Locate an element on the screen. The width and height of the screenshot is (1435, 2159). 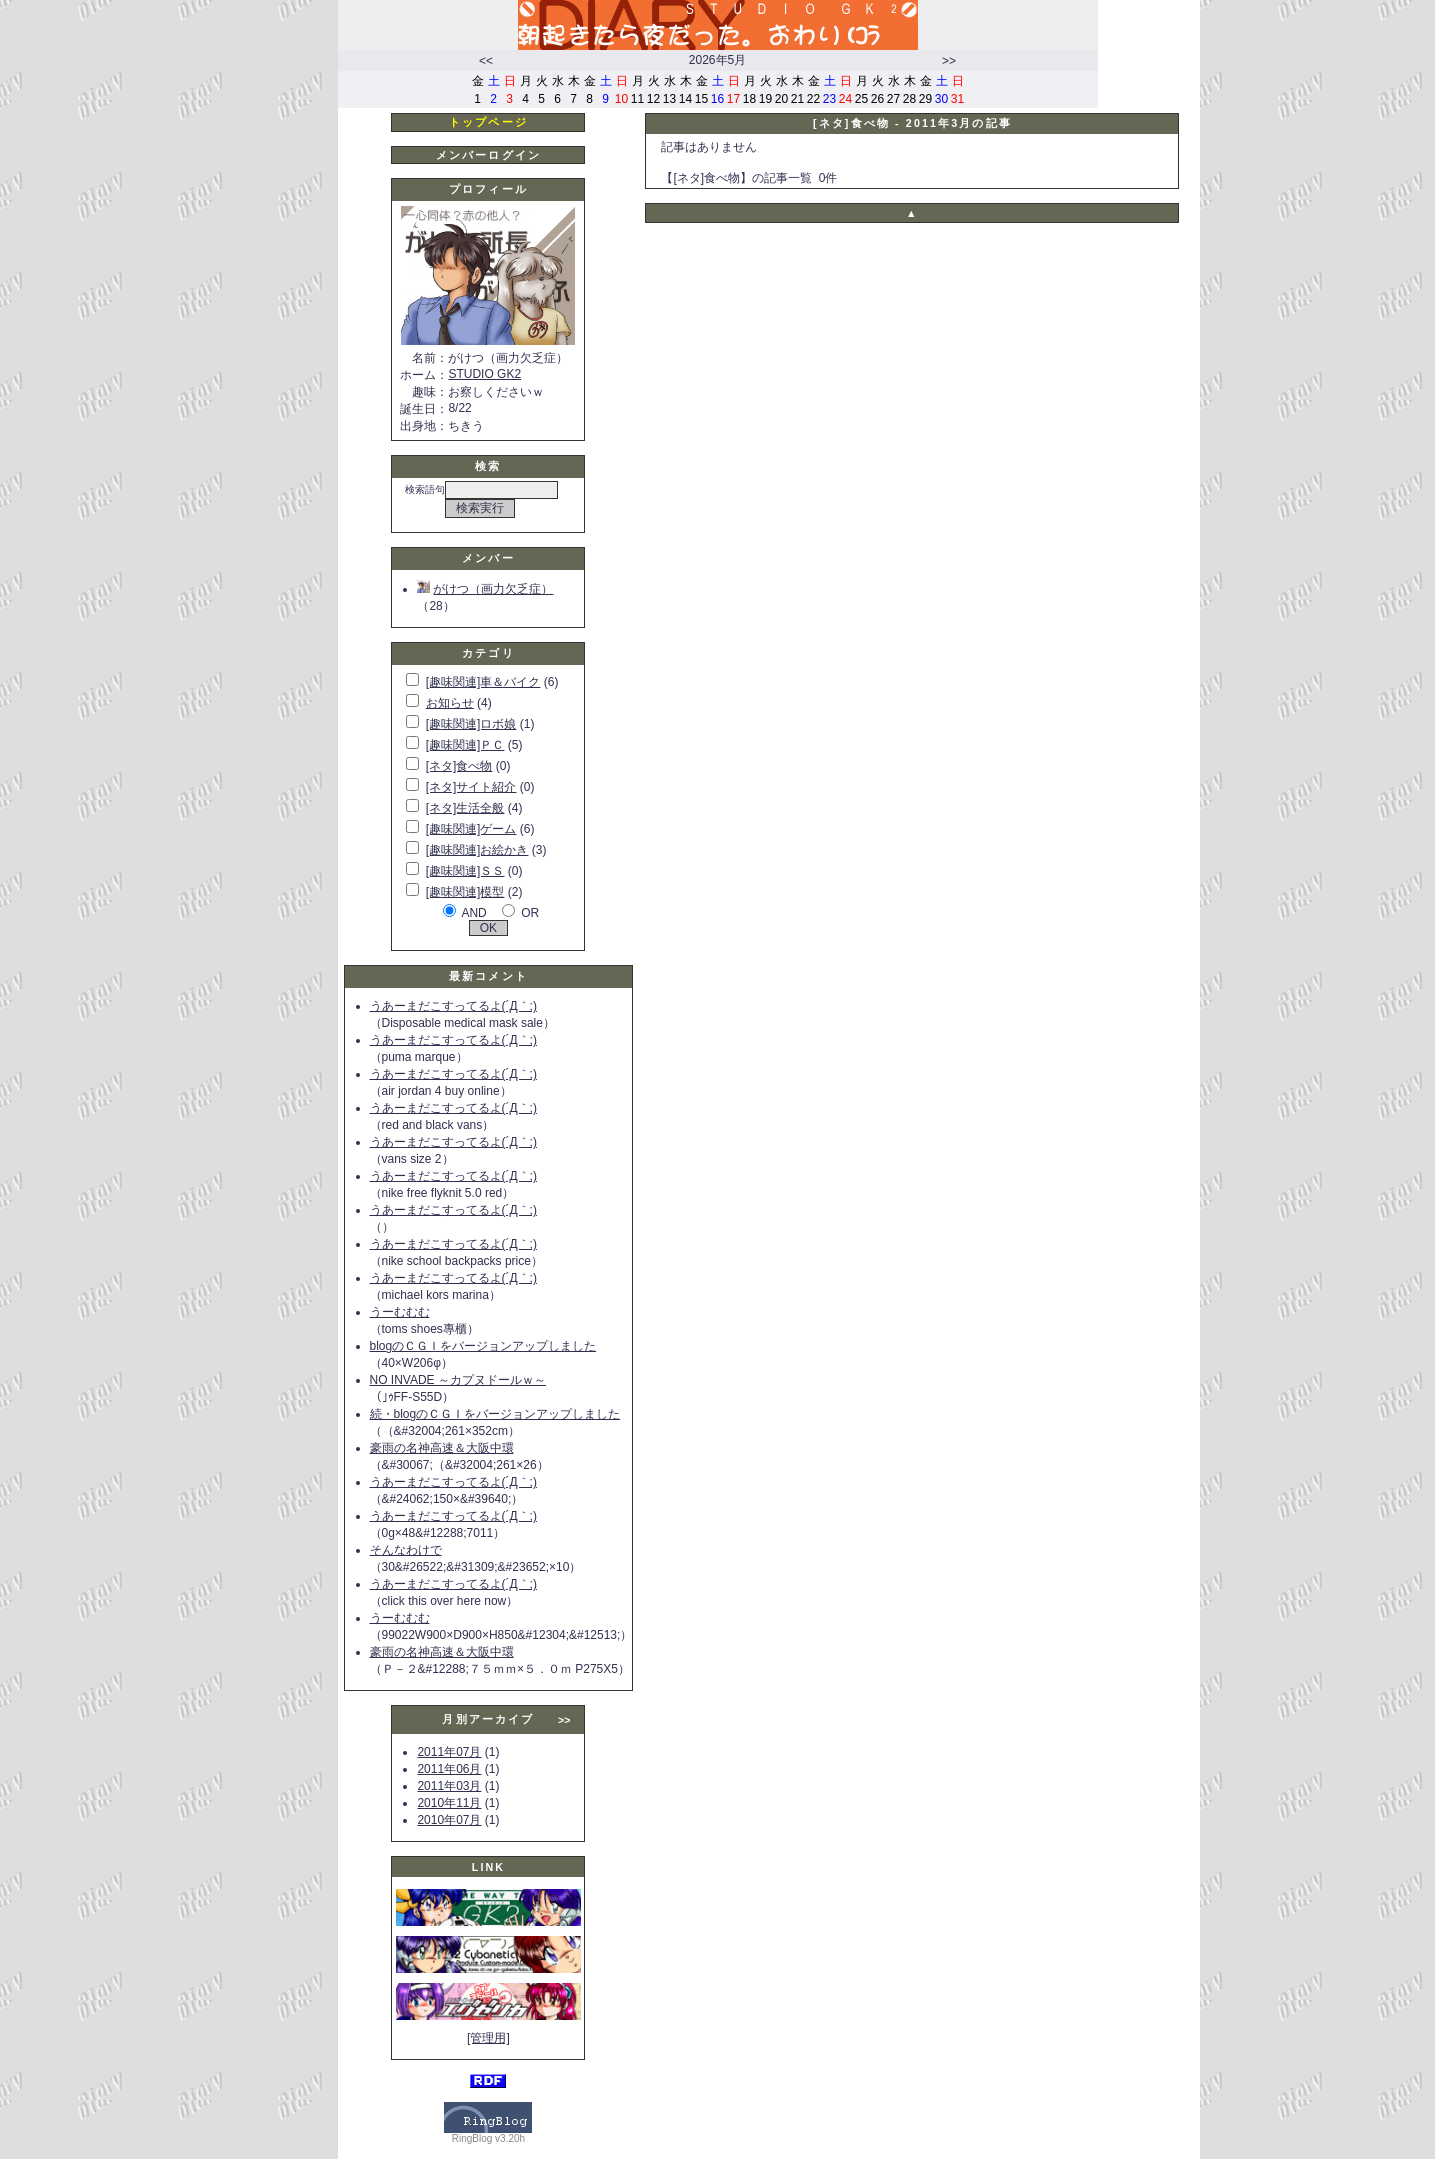
[趣味関連]ゲーム is located at coordinates (471, 829).